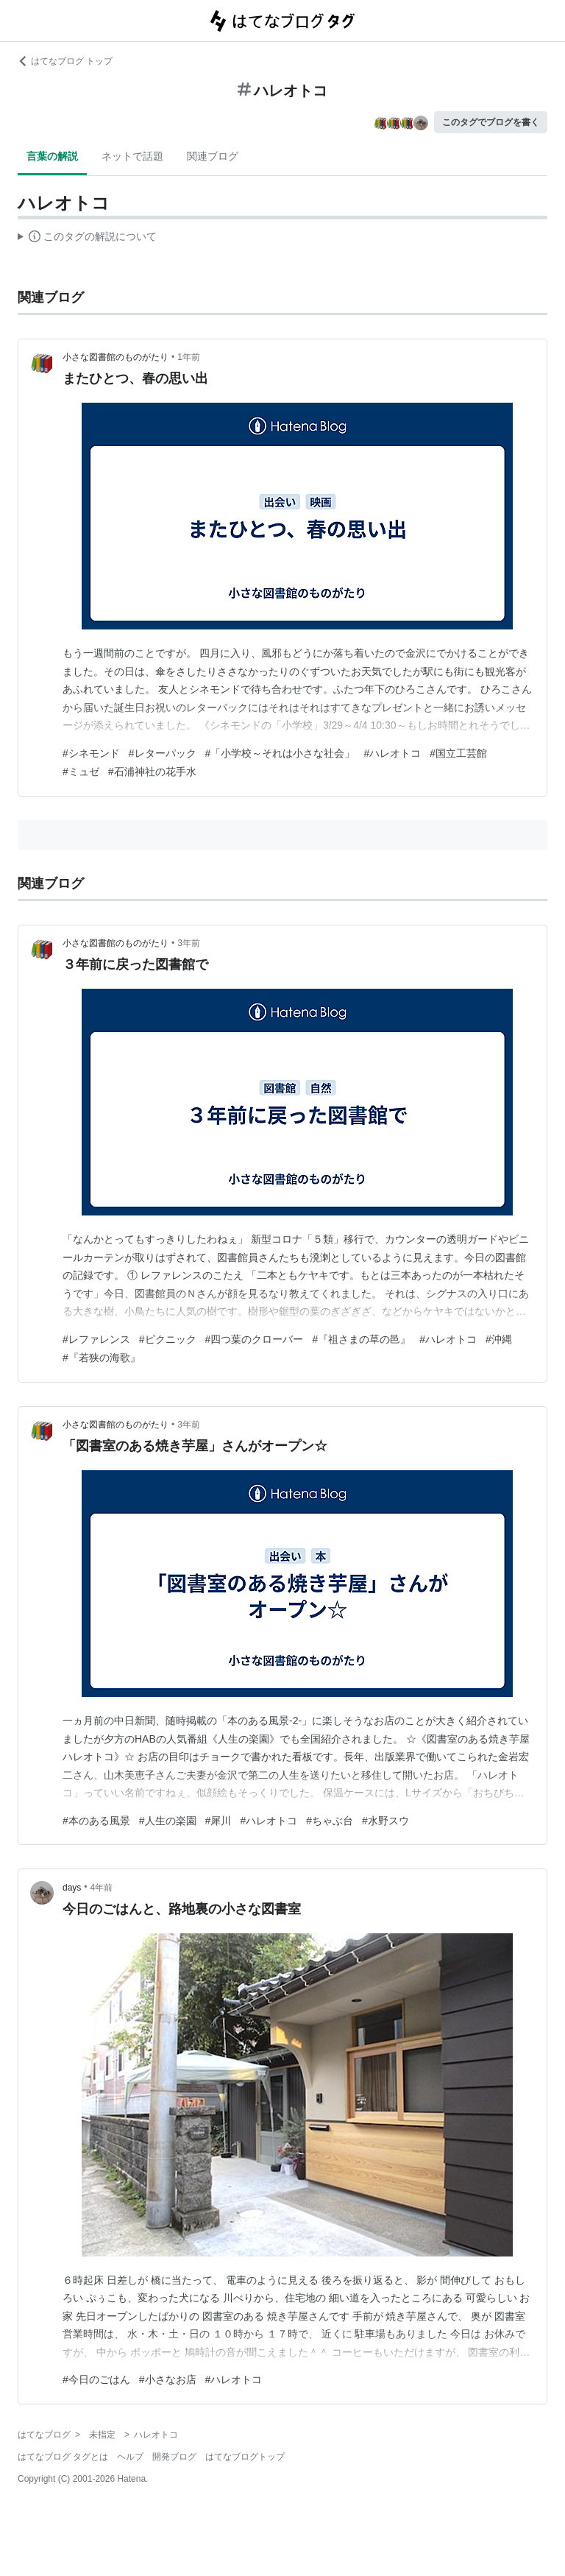 This screenshot has height=2576, width=565. What do you see at coordinates (188, 943) in the screenshot?
I see `3年前` at bounding box center [188, 943].